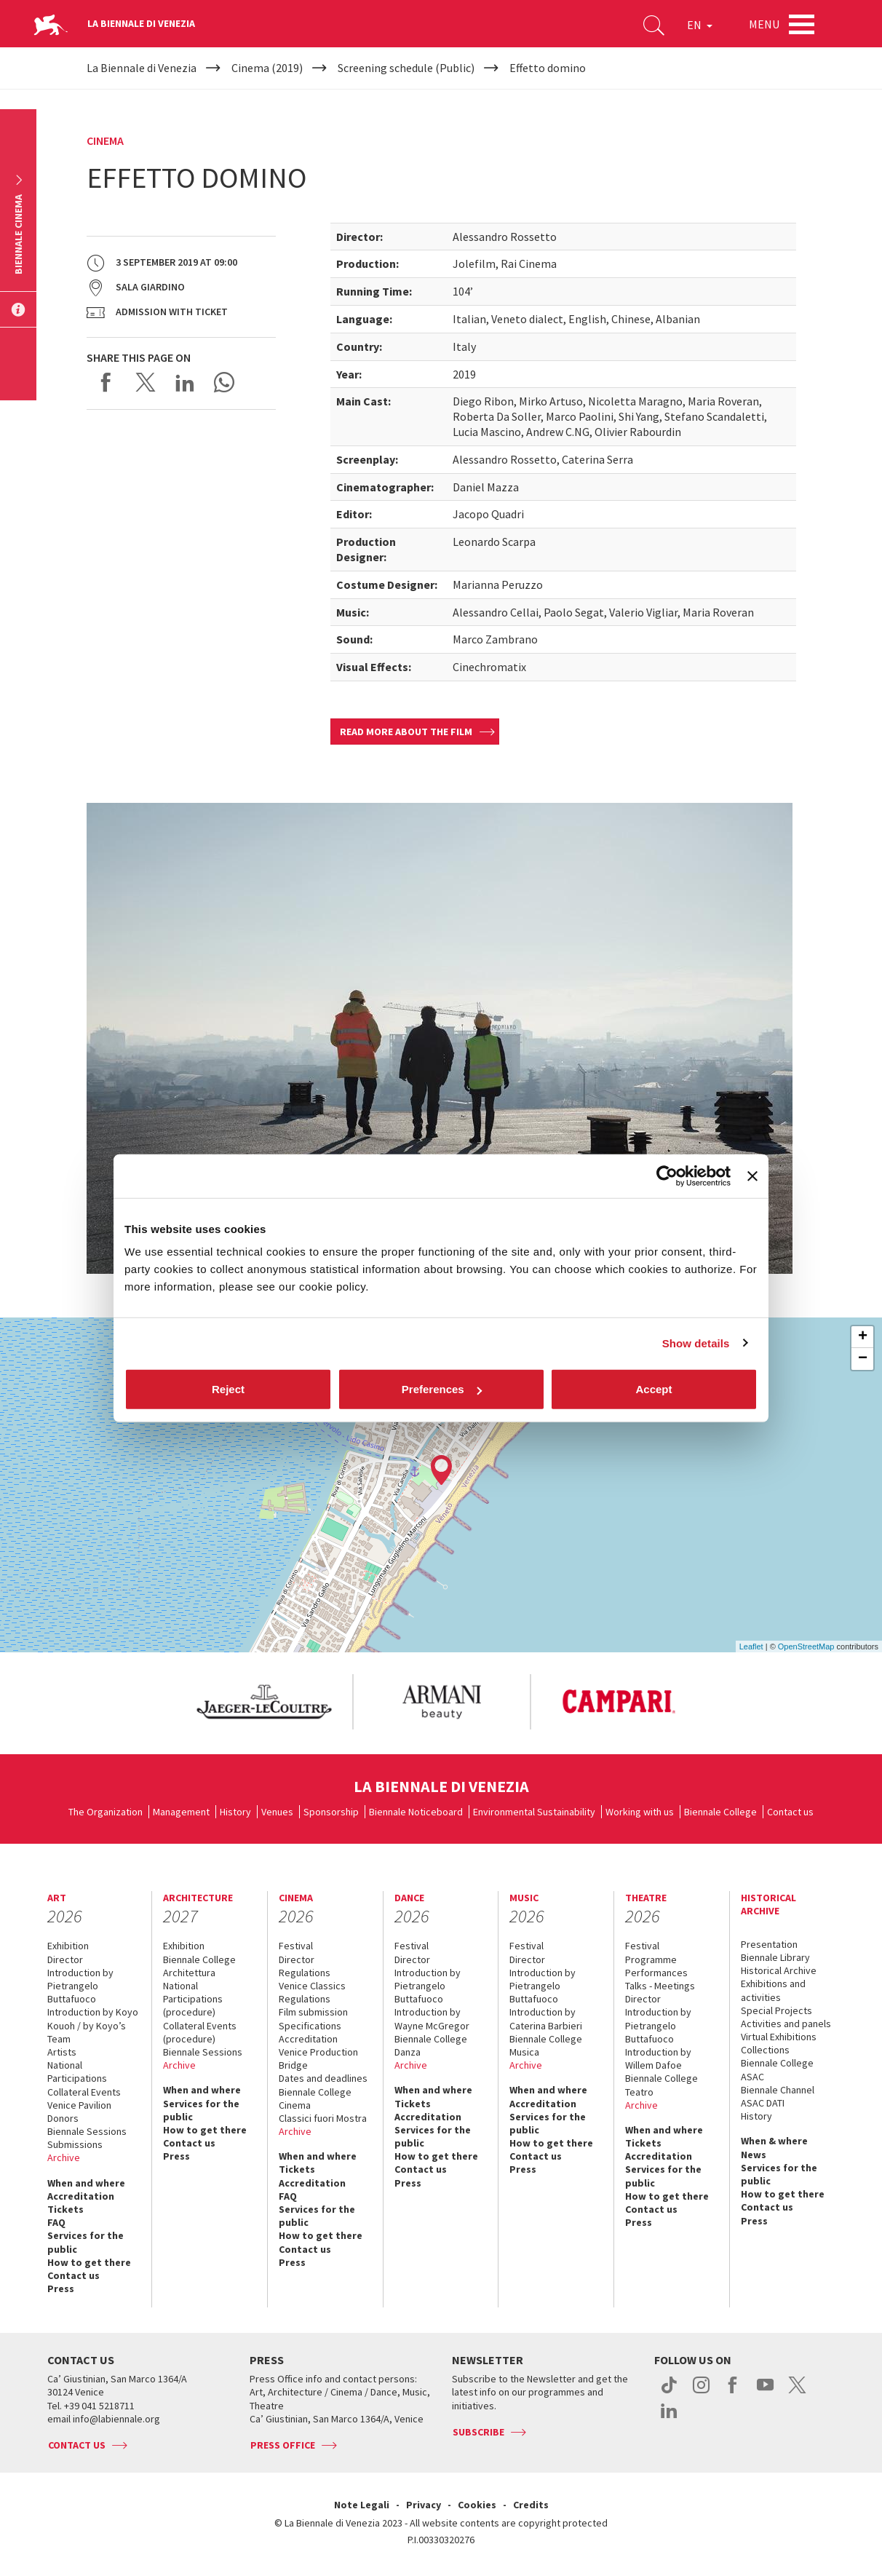  Describe the element at coordinates (651, 1959) in the screenshot. I see `Programme` at that location.